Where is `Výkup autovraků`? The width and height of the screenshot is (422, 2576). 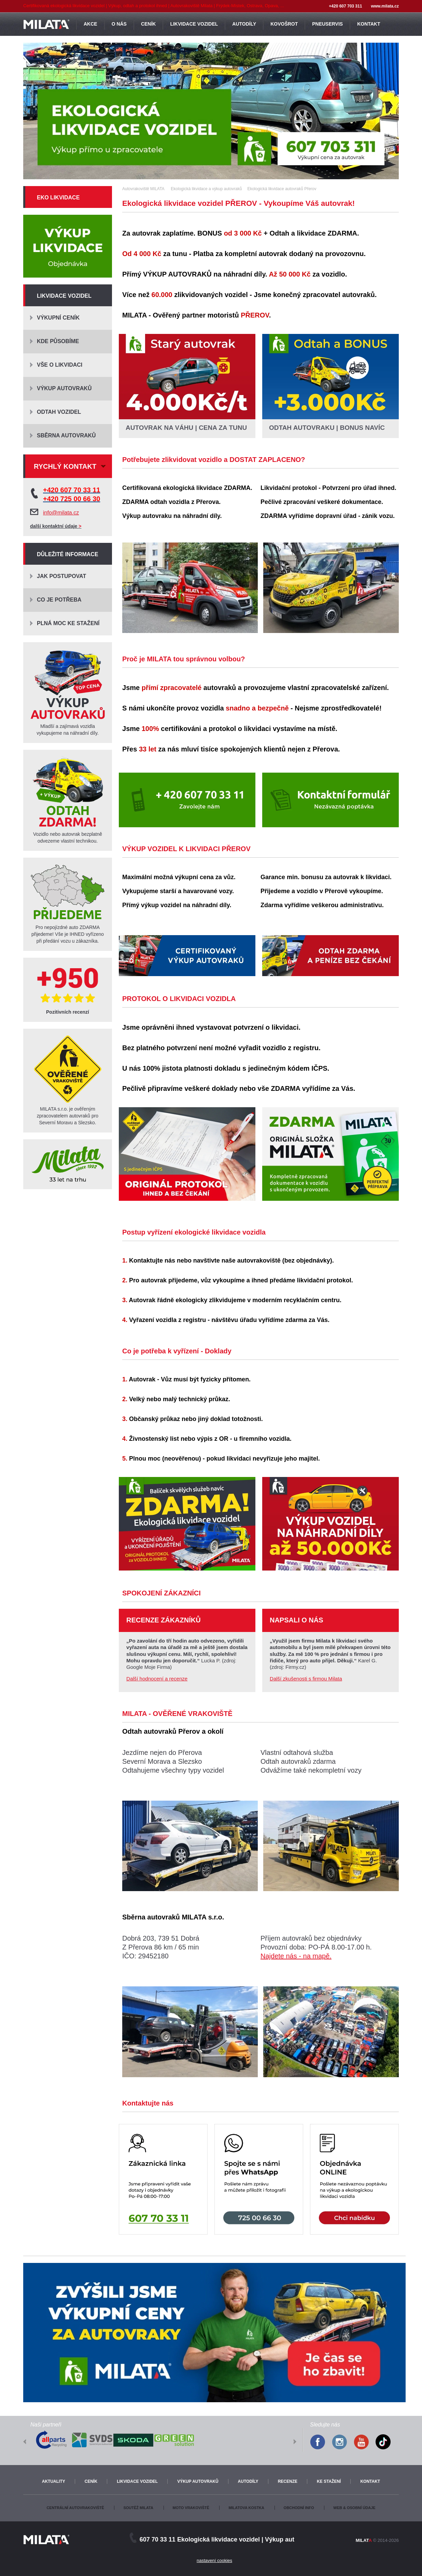
Výkup autovraků is located at coordinates (64, 388).